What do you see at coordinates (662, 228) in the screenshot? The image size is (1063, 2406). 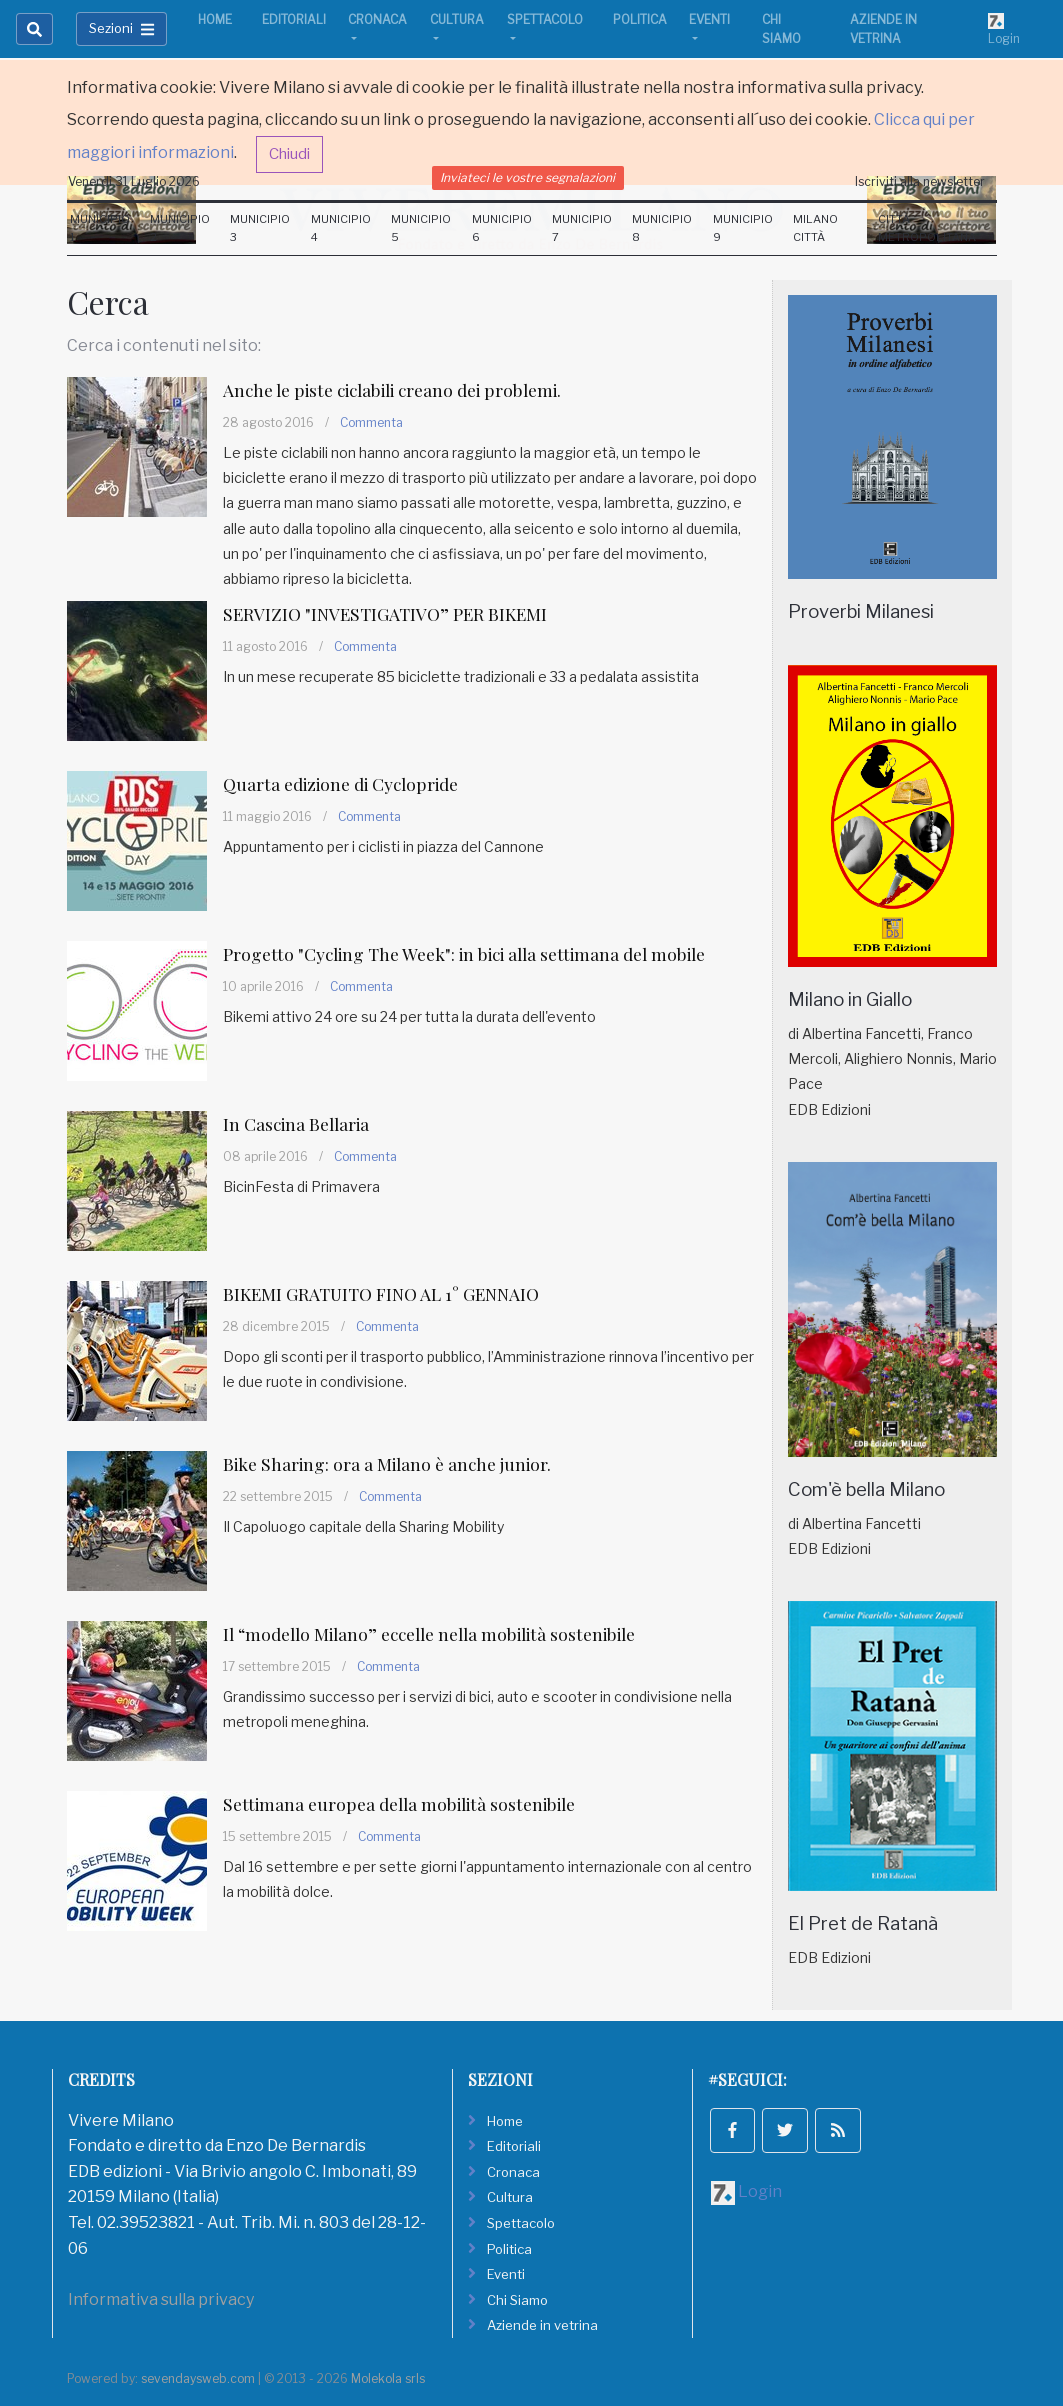 I see `Municipio 8` at bounding box center [662, 228].